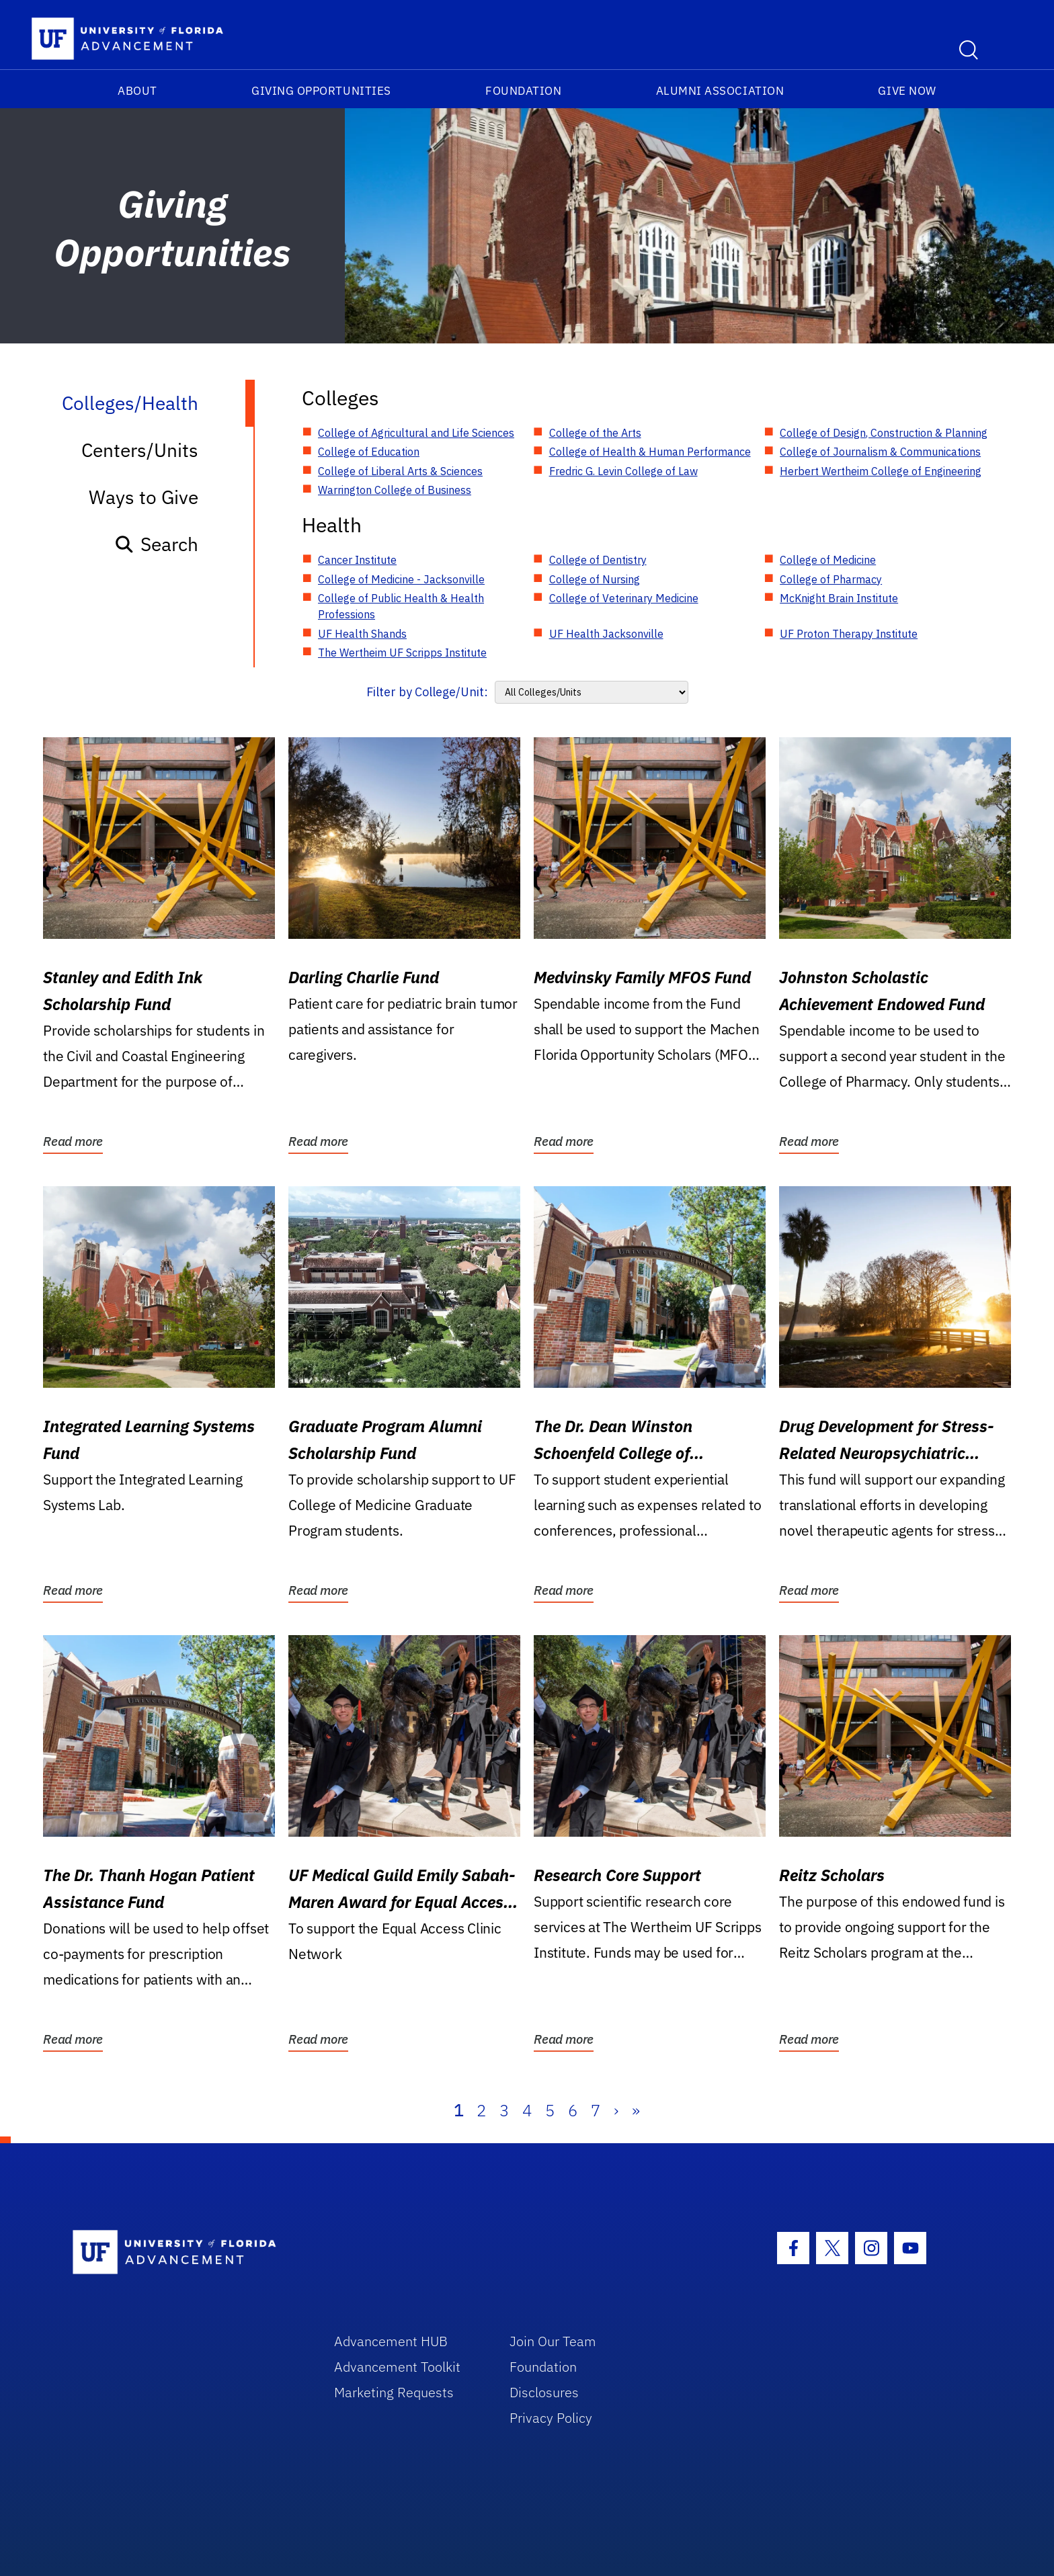 The image size is (1054, 2576). What do you see at coordinates (880, 451) in the screenshot?
I see `College of Journalism & Communications` at bounding box center [880, 451].